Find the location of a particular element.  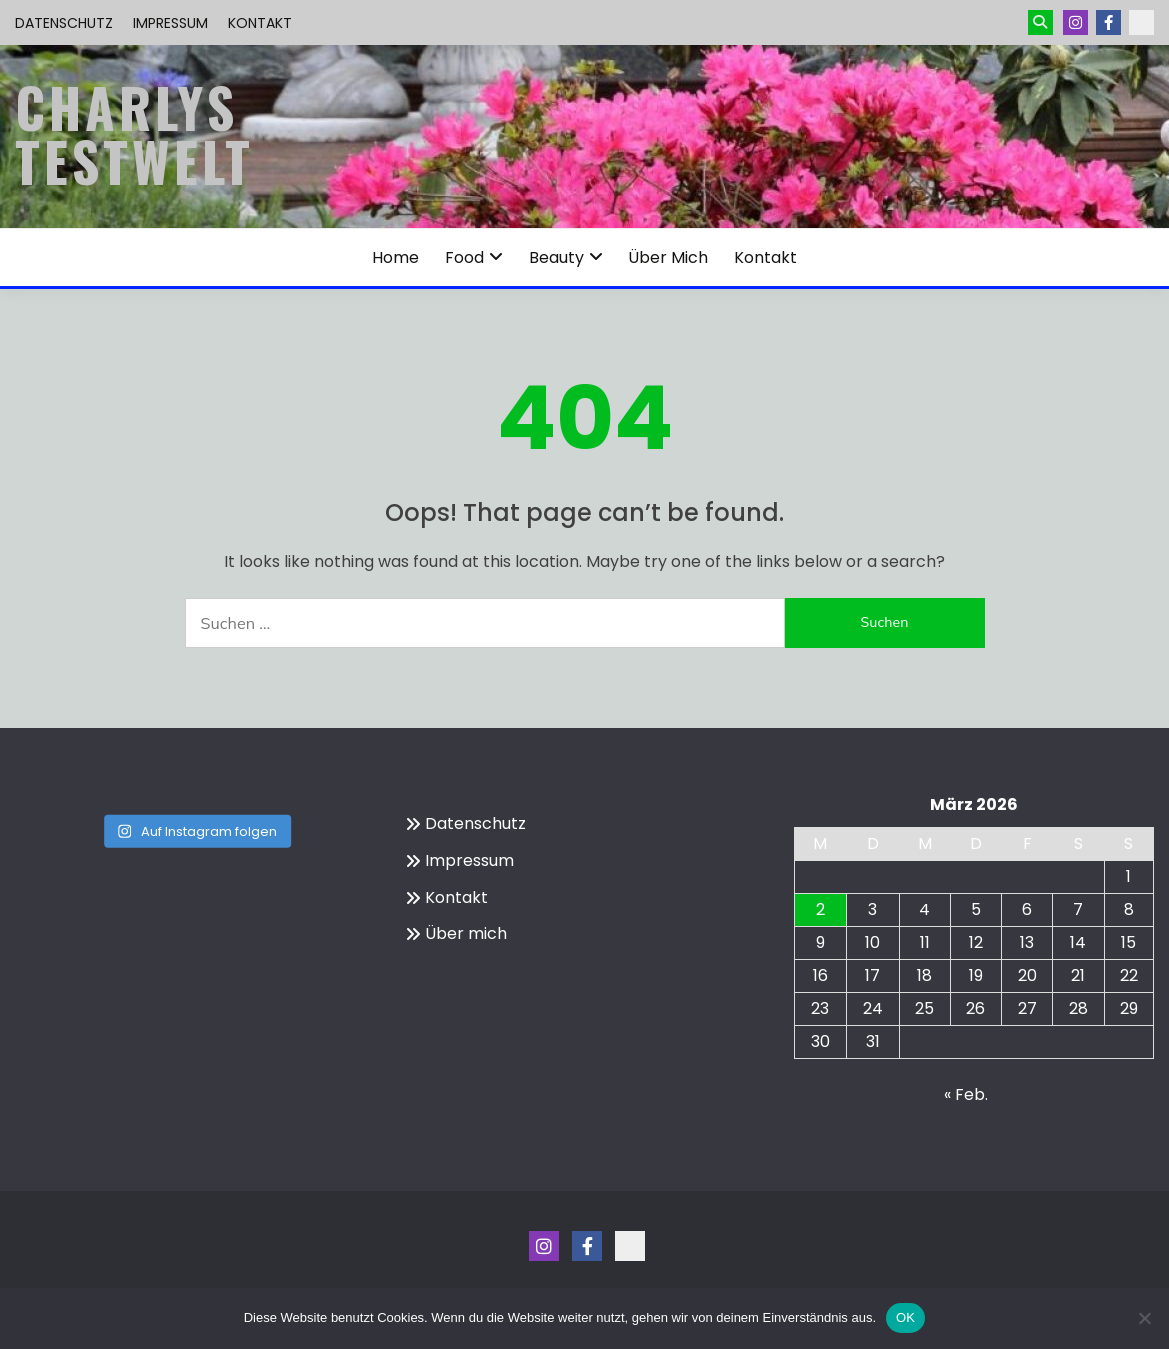

Impressum is located at coordinates (170, 23).